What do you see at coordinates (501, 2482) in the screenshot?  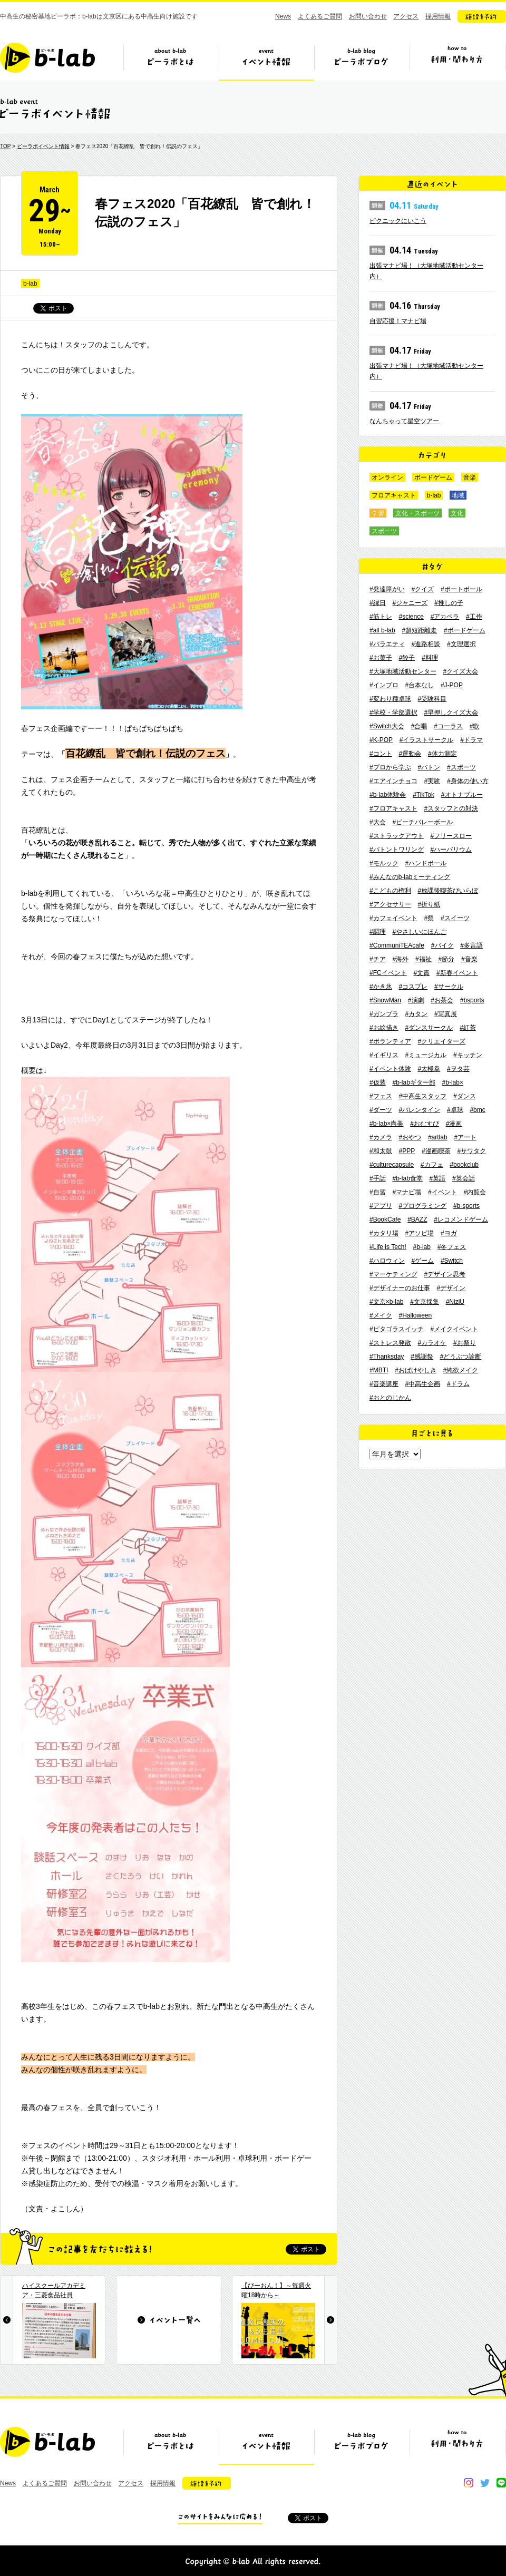 I see `line@` at bounding box center [501, 2482].